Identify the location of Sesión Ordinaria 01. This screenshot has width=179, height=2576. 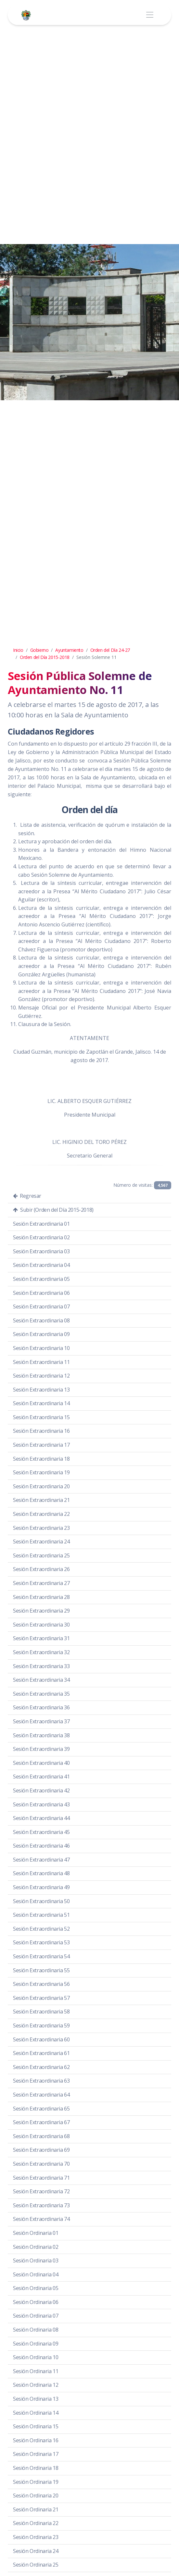
(35, 2232).